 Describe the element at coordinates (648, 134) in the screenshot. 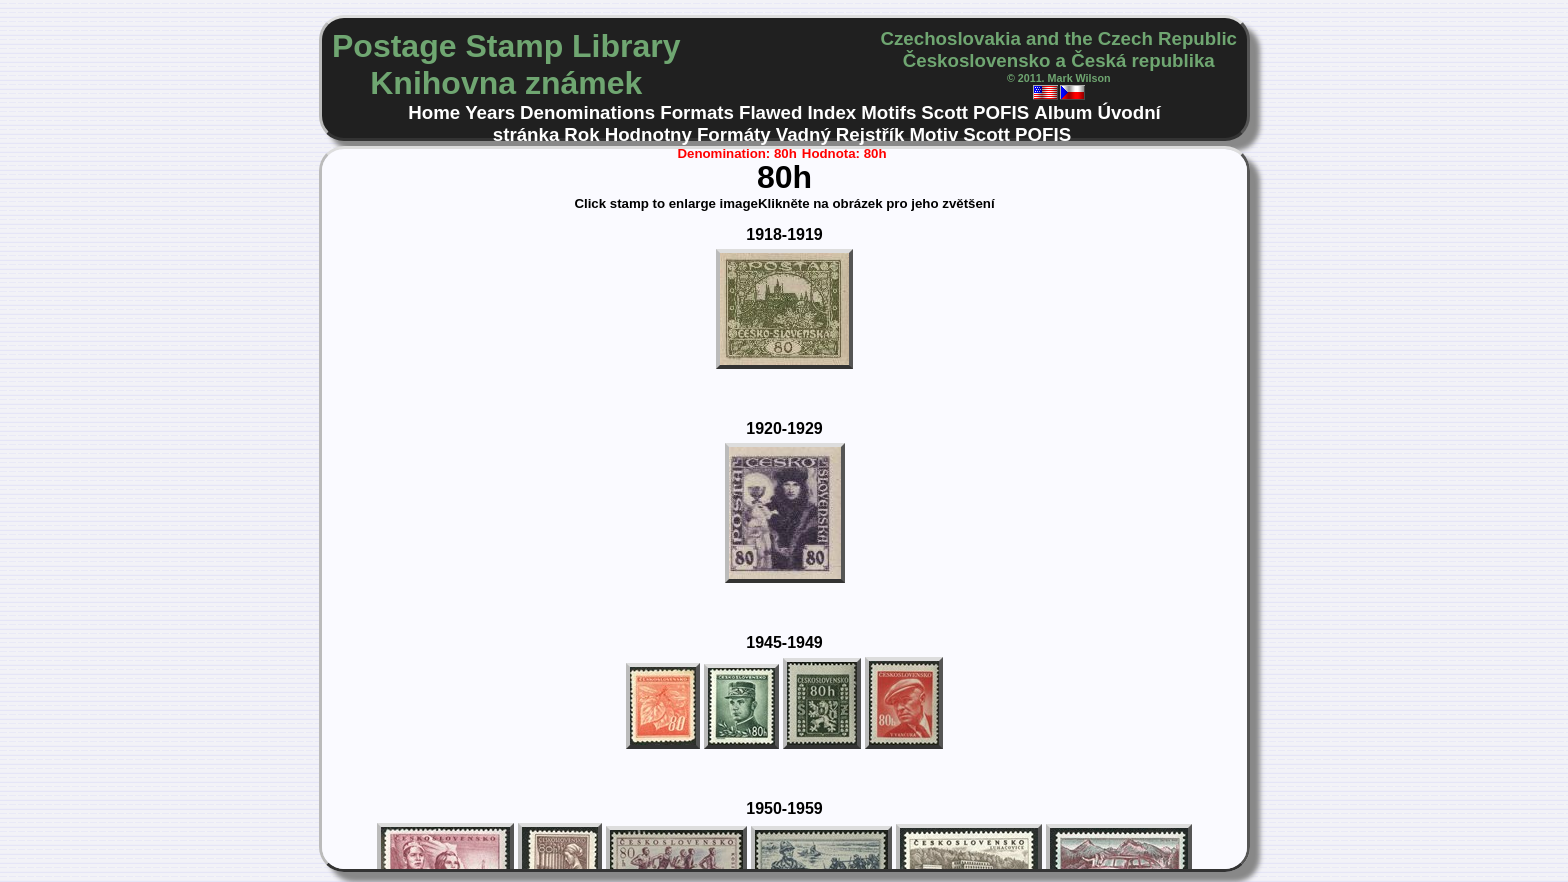

I see `Hodnotny` at that location.